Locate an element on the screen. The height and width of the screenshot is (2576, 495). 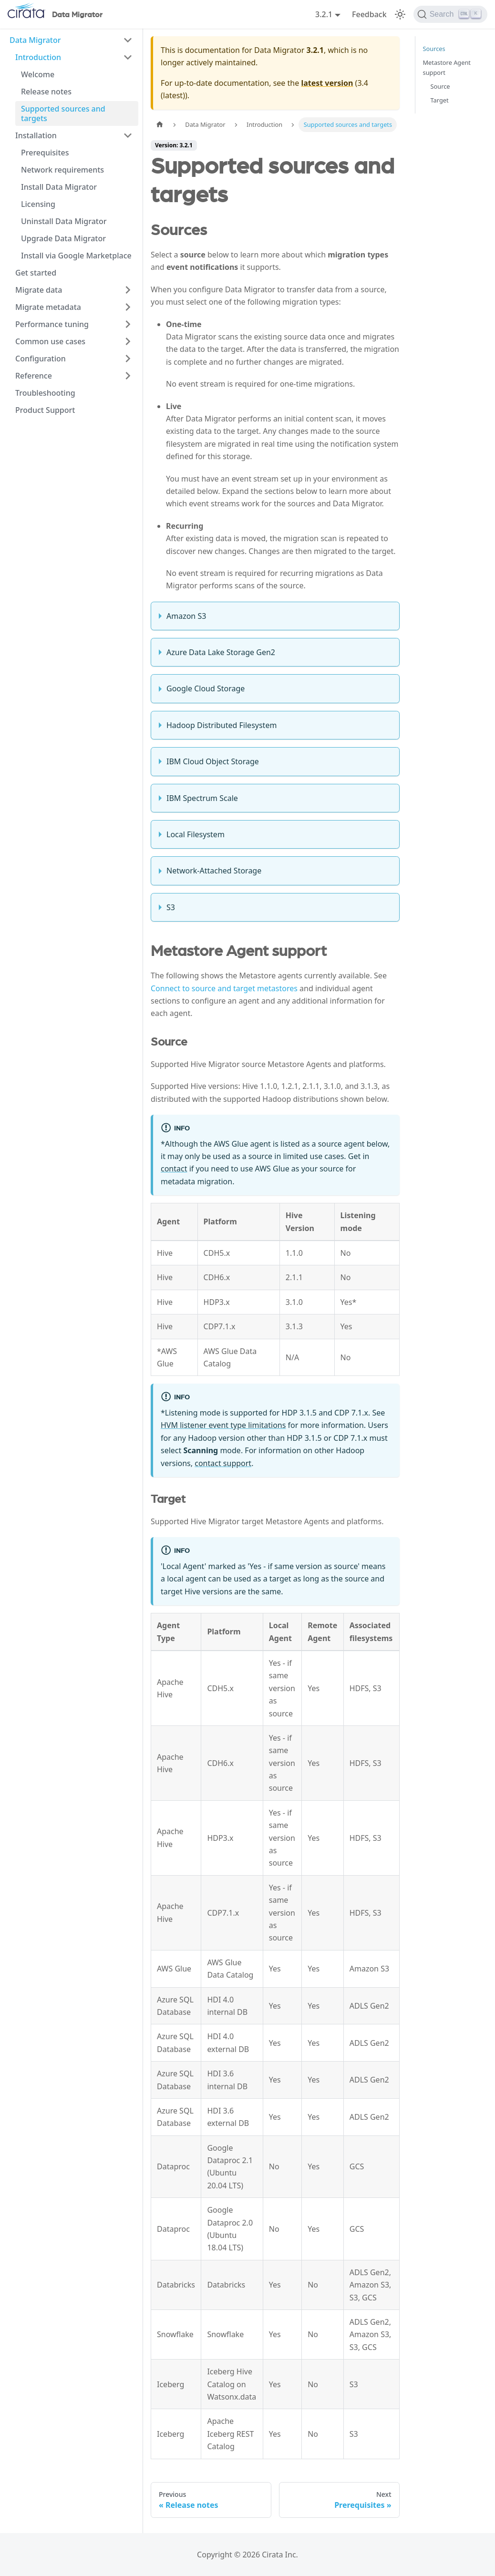
Release notes is located at coordinates (46, 91).